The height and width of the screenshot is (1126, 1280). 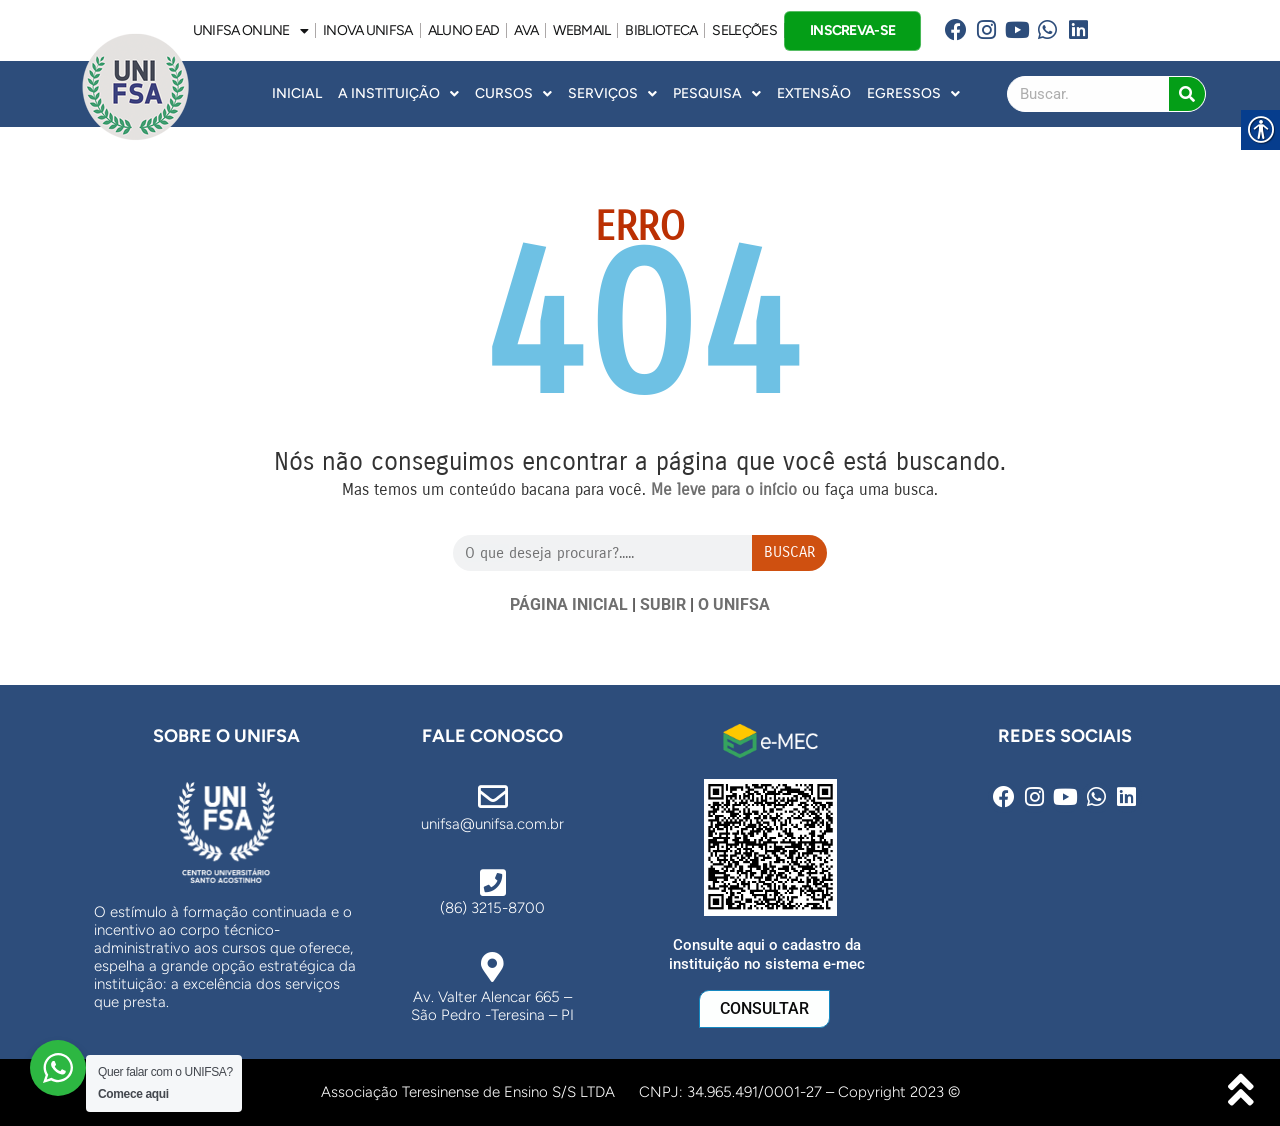 I want to click on A INSTITUIÇÃO [link], so click(x=398, y=94).